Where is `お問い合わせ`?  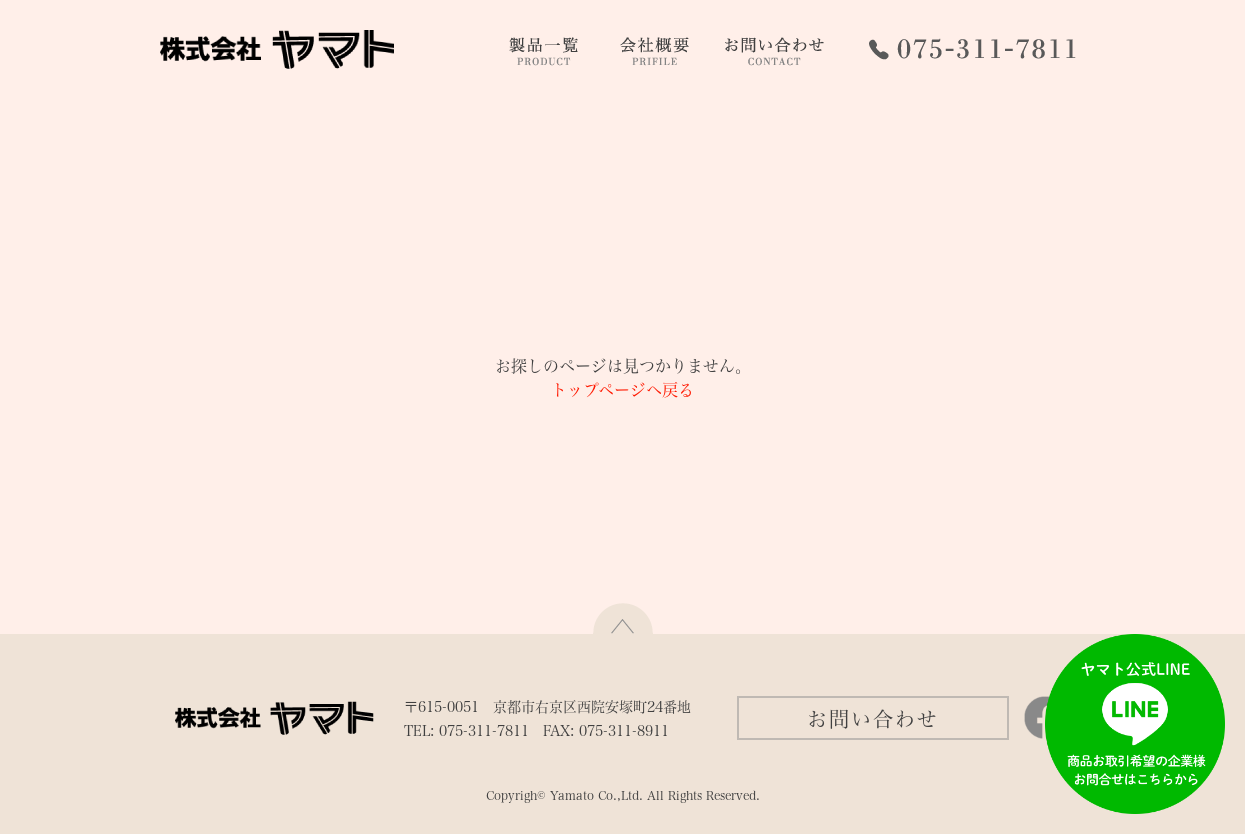 お問い合わせ is located at coordinates (873, 719).